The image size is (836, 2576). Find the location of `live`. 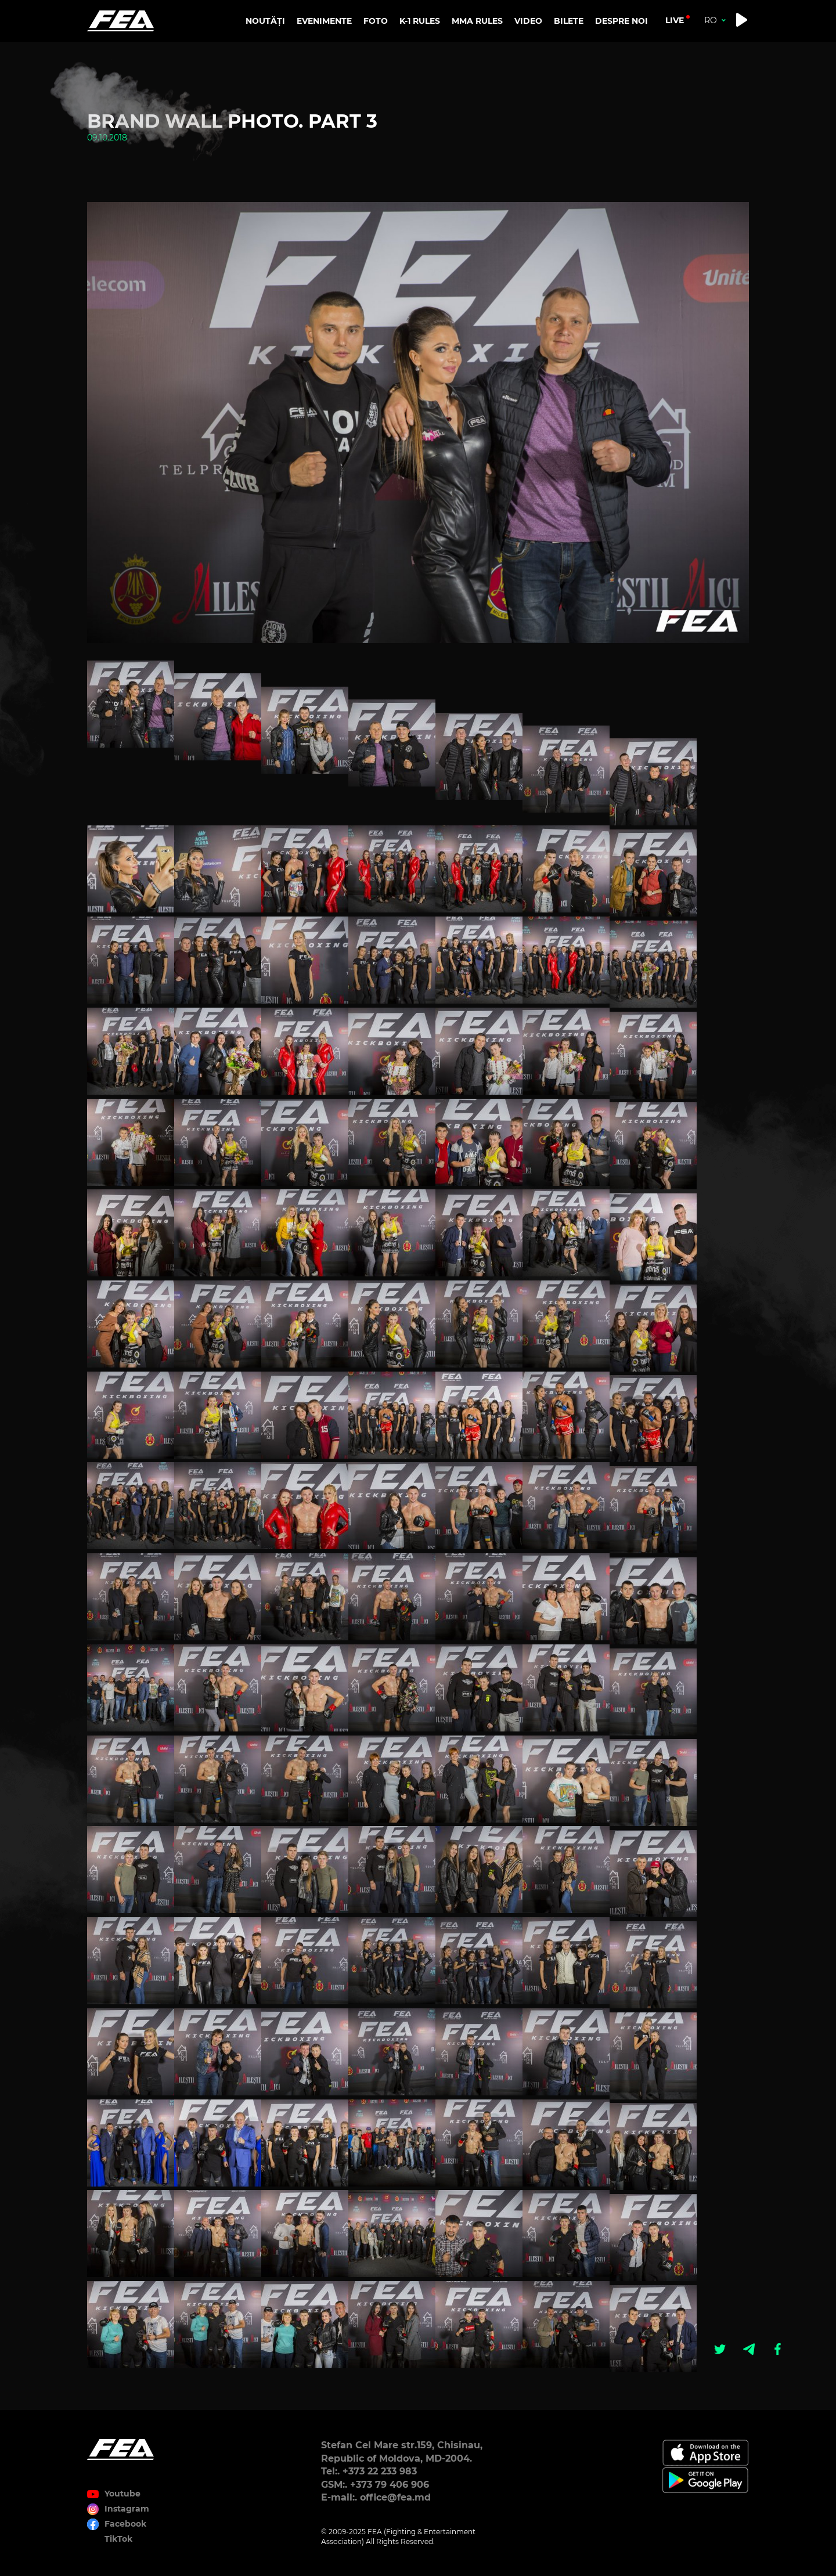

live is located at coordinates (674, 20).